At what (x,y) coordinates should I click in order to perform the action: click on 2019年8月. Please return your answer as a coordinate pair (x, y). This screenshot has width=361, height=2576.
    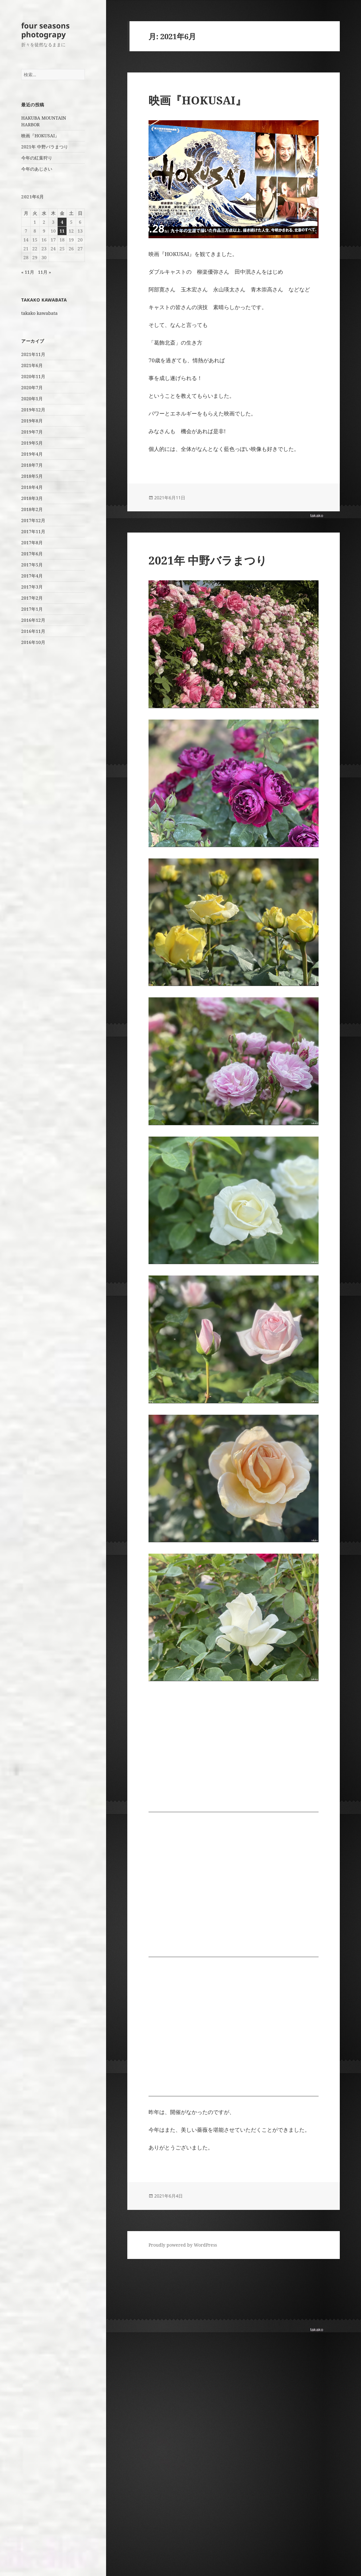
    Looking at the image, I should click on (32, 421).